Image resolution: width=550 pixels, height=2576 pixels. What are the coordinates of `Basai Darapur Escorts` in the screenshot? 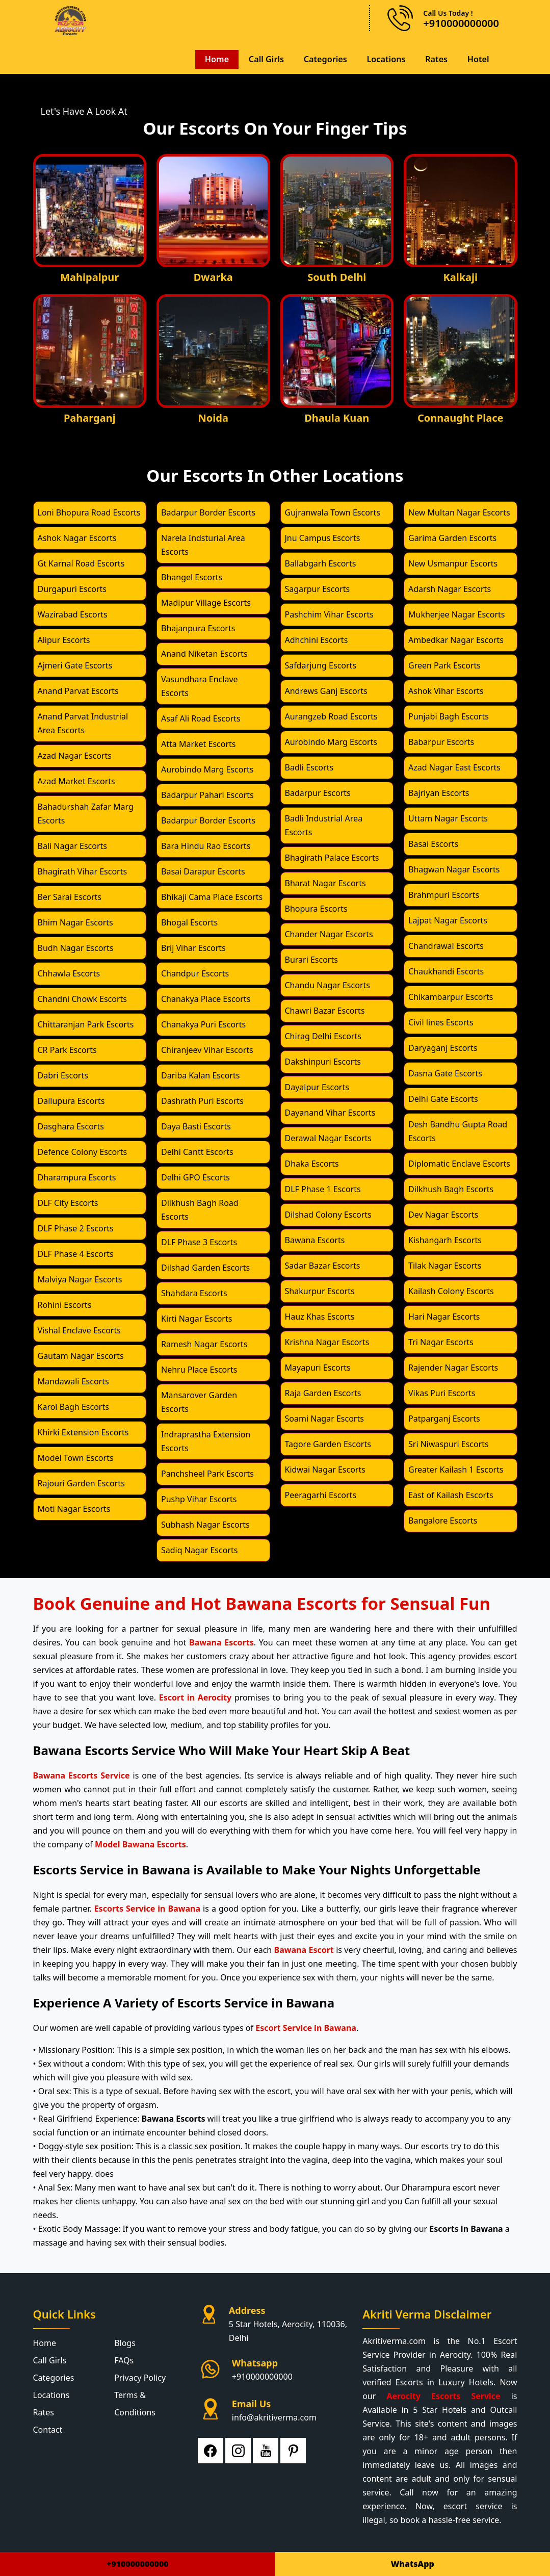 It's located at (203, 871).